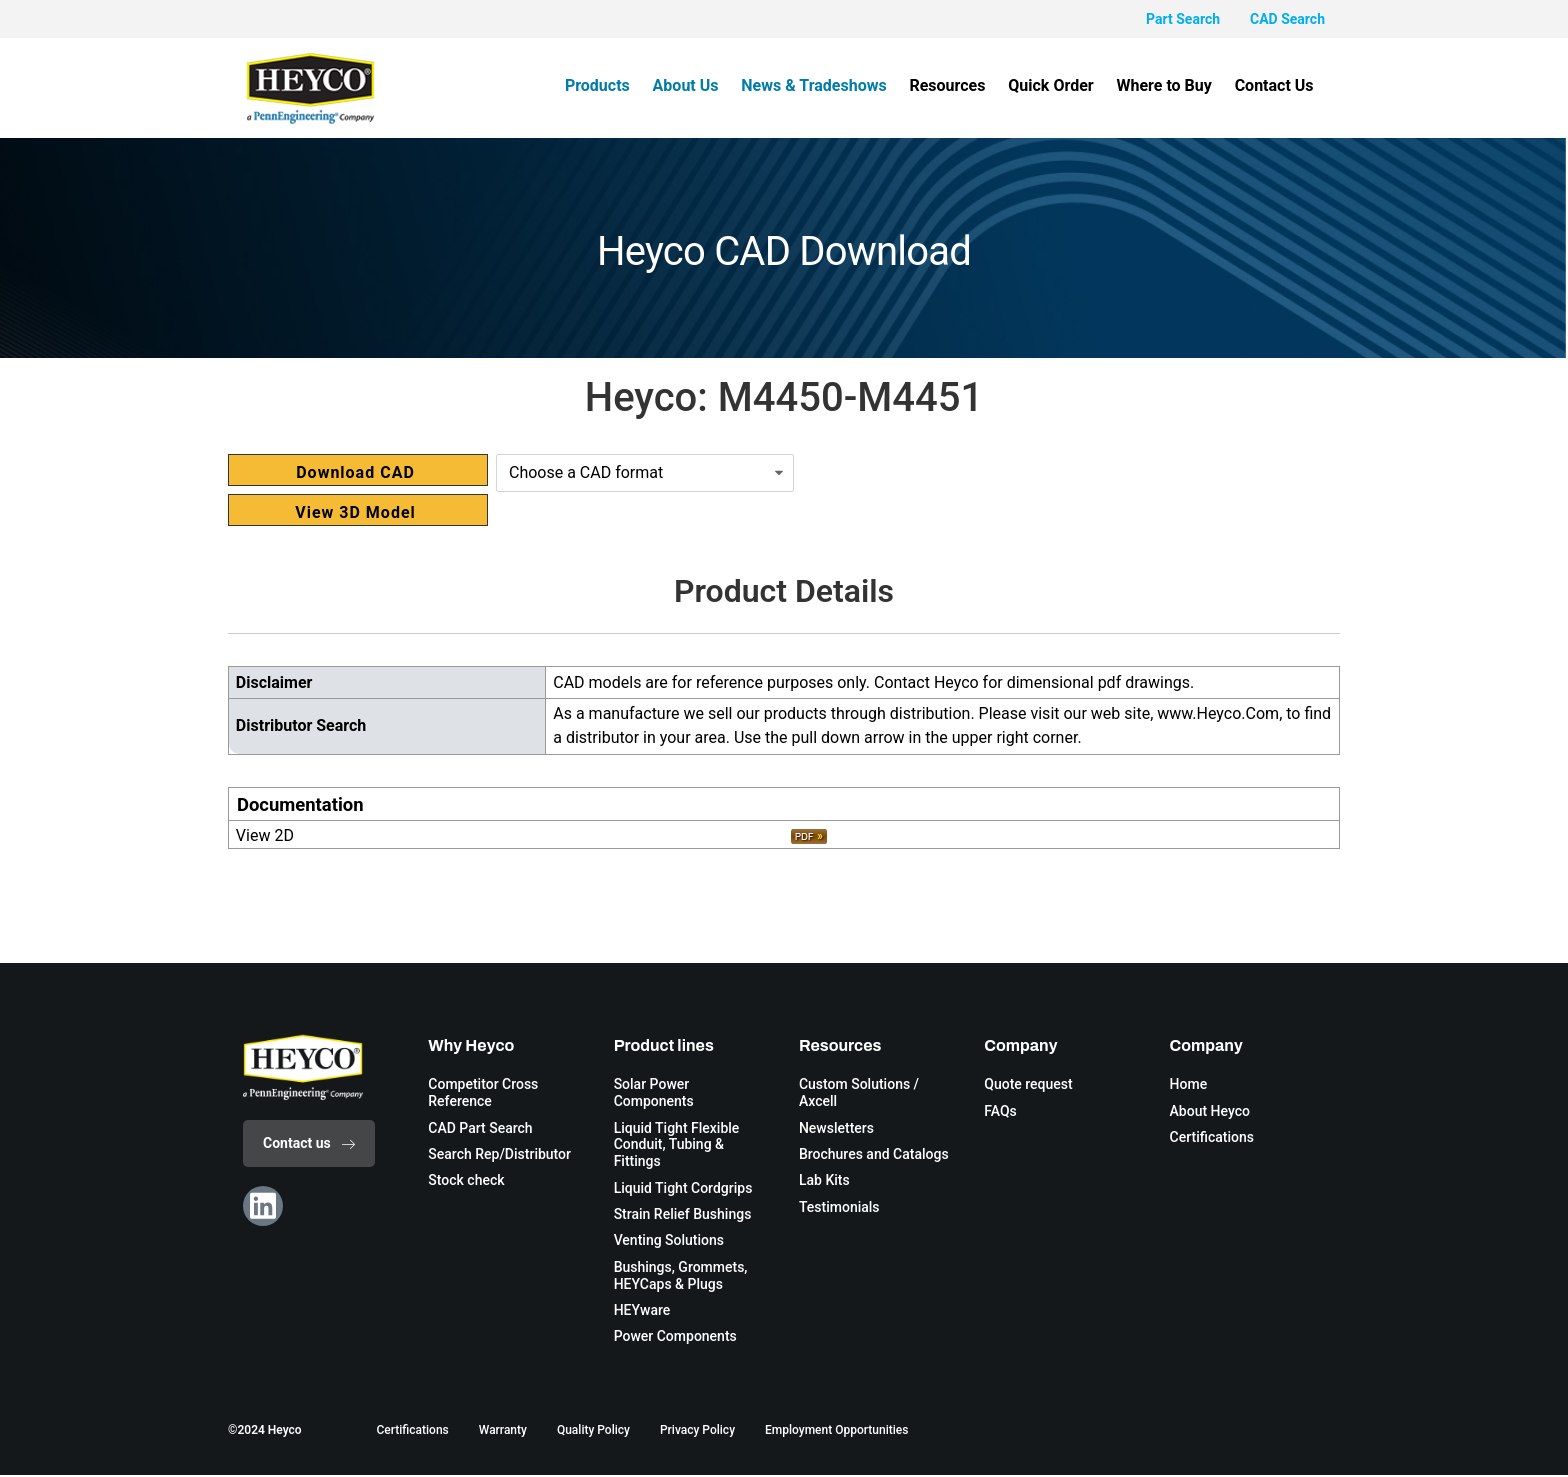  I want to click on Part Search, so click(1183, 19).